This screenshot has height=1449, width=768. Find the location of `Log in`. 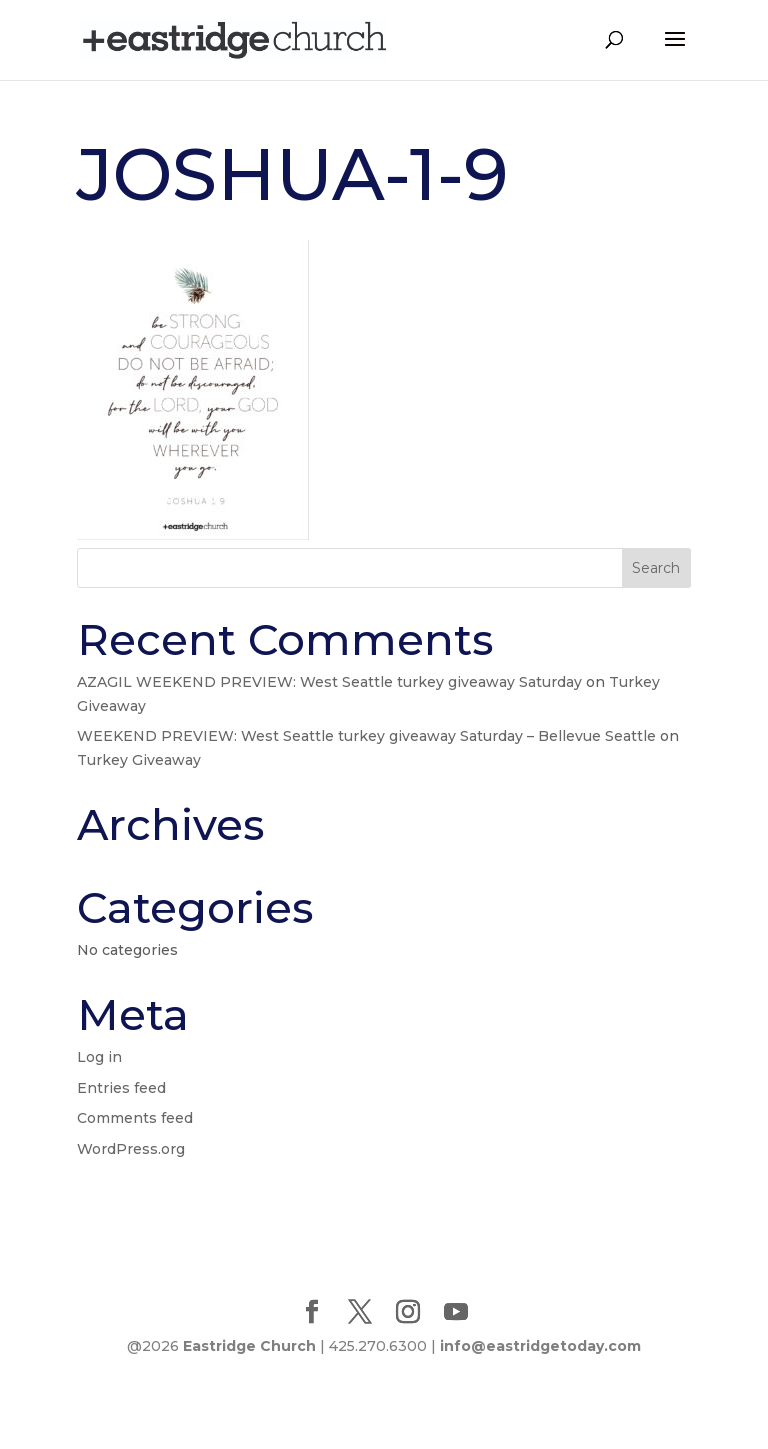

Log in is located at coordinates (99, 1057).